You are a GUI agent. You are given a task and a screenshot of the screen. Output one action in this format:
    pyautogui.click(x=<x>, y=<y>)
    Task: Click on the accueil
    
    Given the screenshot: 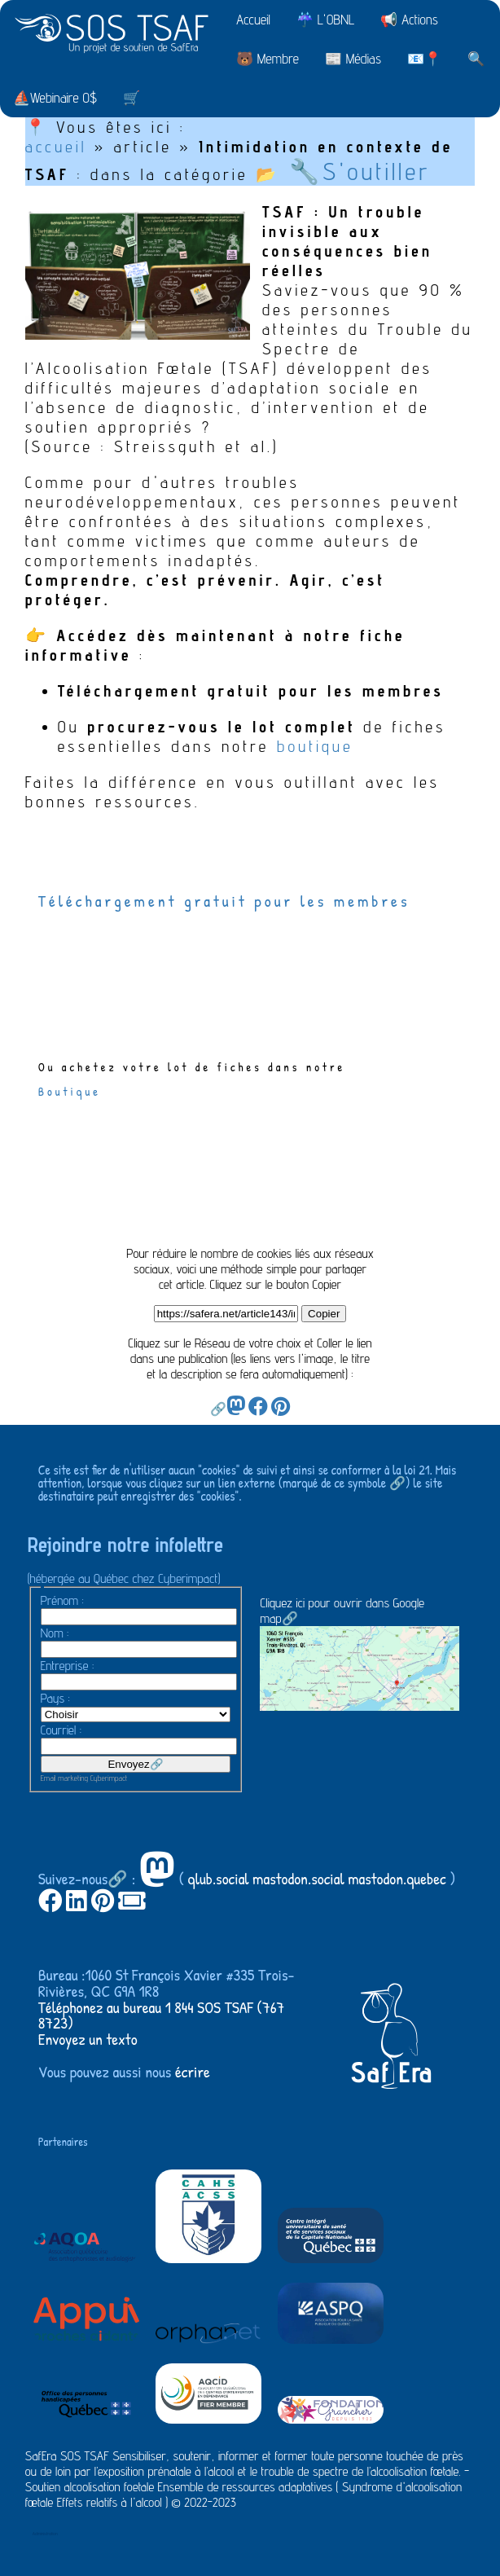 What is the action you would take?
    pyautogui.click(x=56, y=146)
    